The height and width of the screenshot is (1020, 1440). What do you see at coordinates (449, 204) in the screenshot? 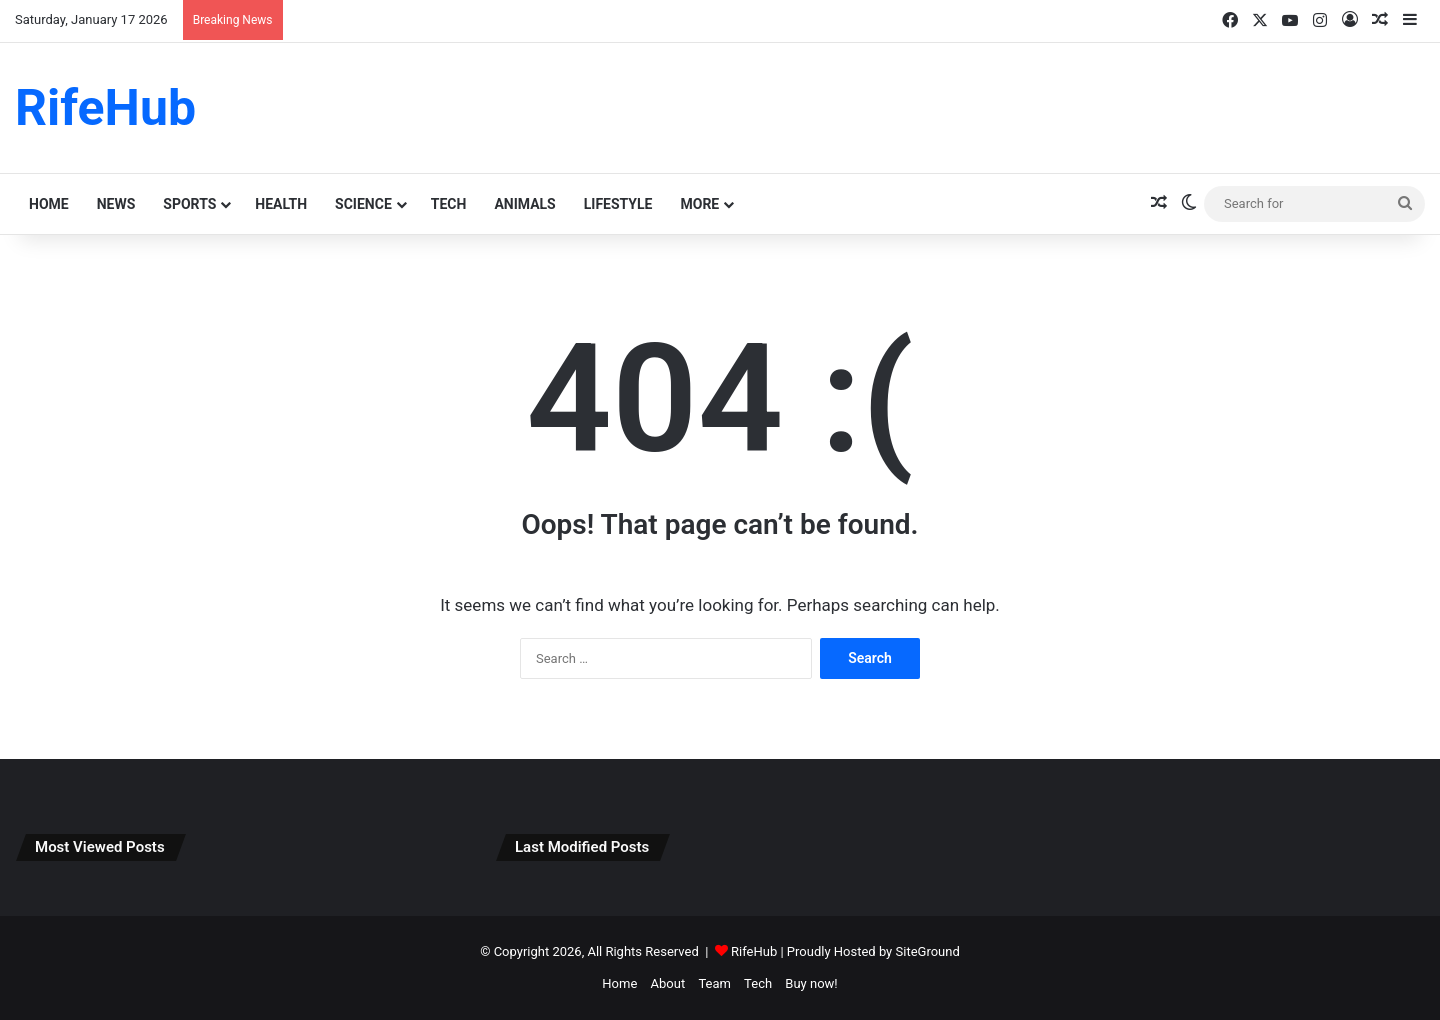
I see `Tech` at bounding box center [449, 204].